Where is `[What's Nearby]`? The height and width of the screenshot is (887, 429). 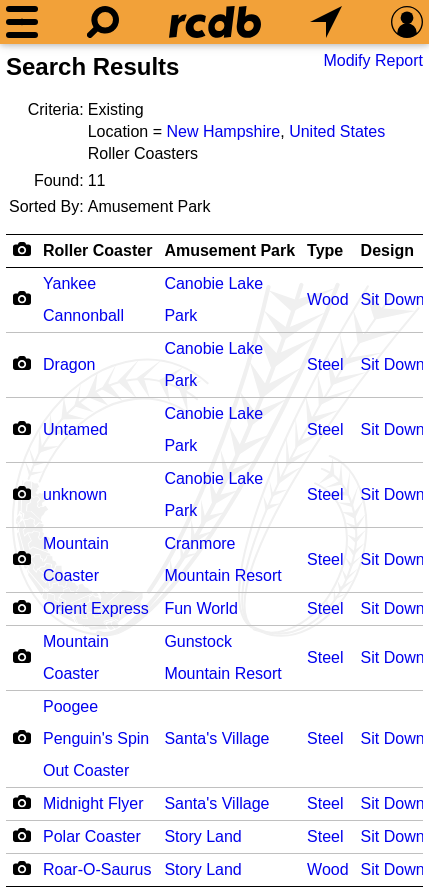 [What's Nearby] is located at coordinates (326, 22).